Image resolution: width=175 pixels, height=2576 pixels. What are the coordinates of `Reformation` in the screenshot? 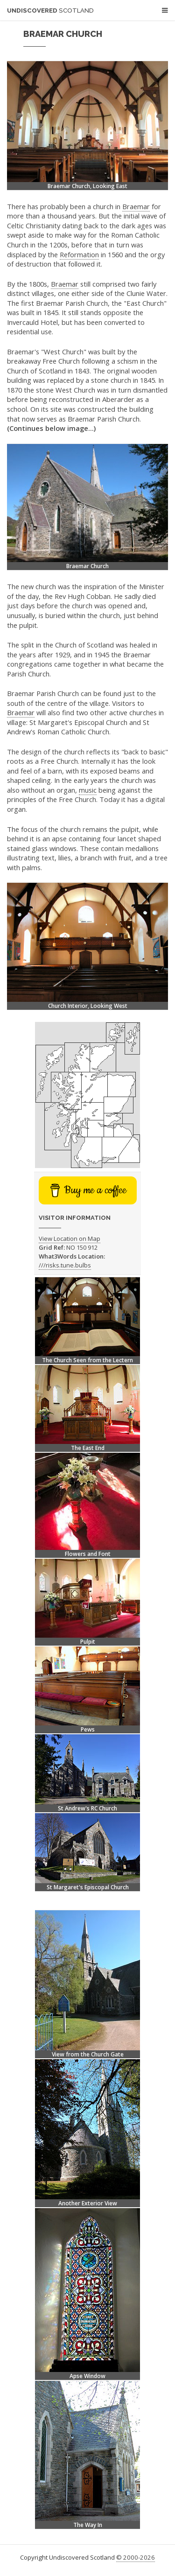 It's located at (79, 254).